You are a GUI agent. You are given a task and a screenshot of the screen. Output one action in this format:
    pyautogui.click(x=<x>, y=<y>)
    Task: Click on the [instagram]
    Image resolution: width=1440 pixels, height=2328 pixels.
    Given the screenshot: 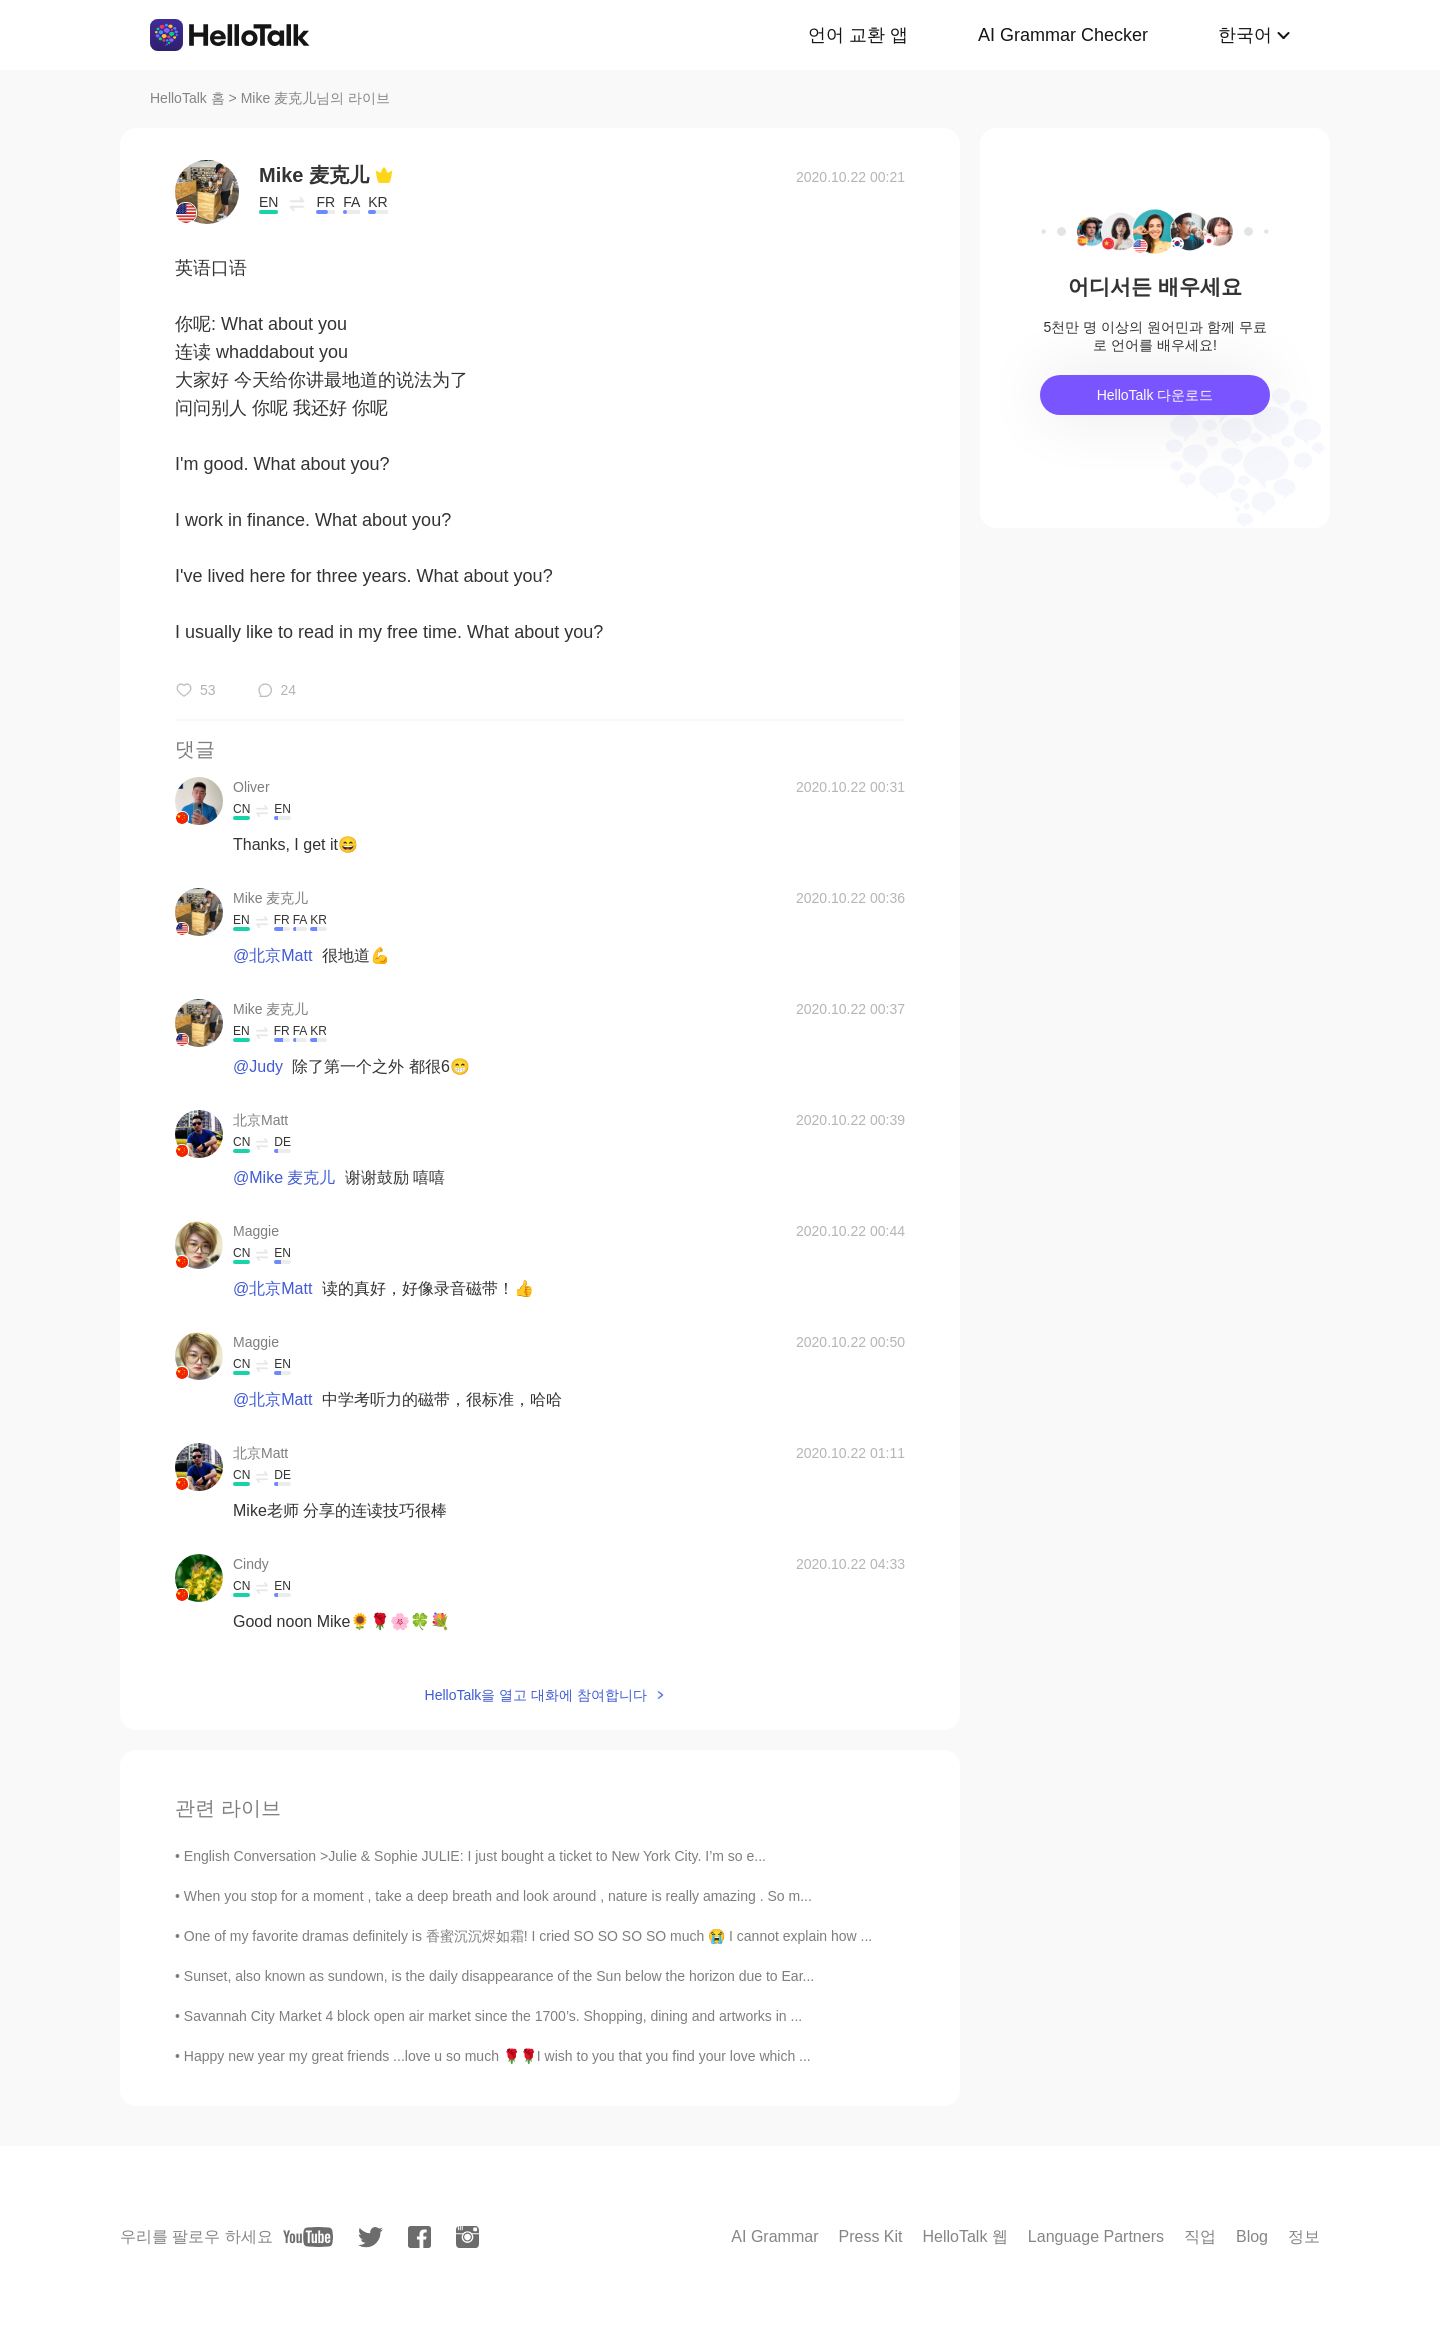 What is the action you would take?
    pyautogui.click(x=467, y=2237)
    